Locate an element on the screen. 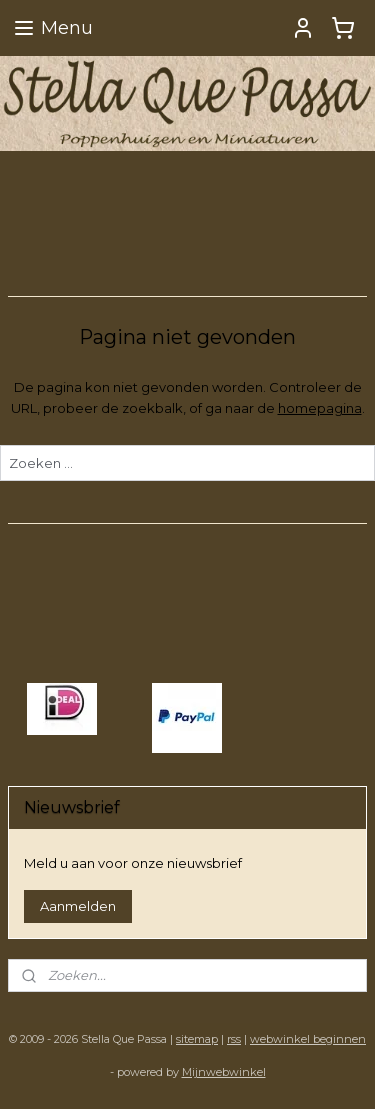  Aanmelden is located at coordinates (78, 906).